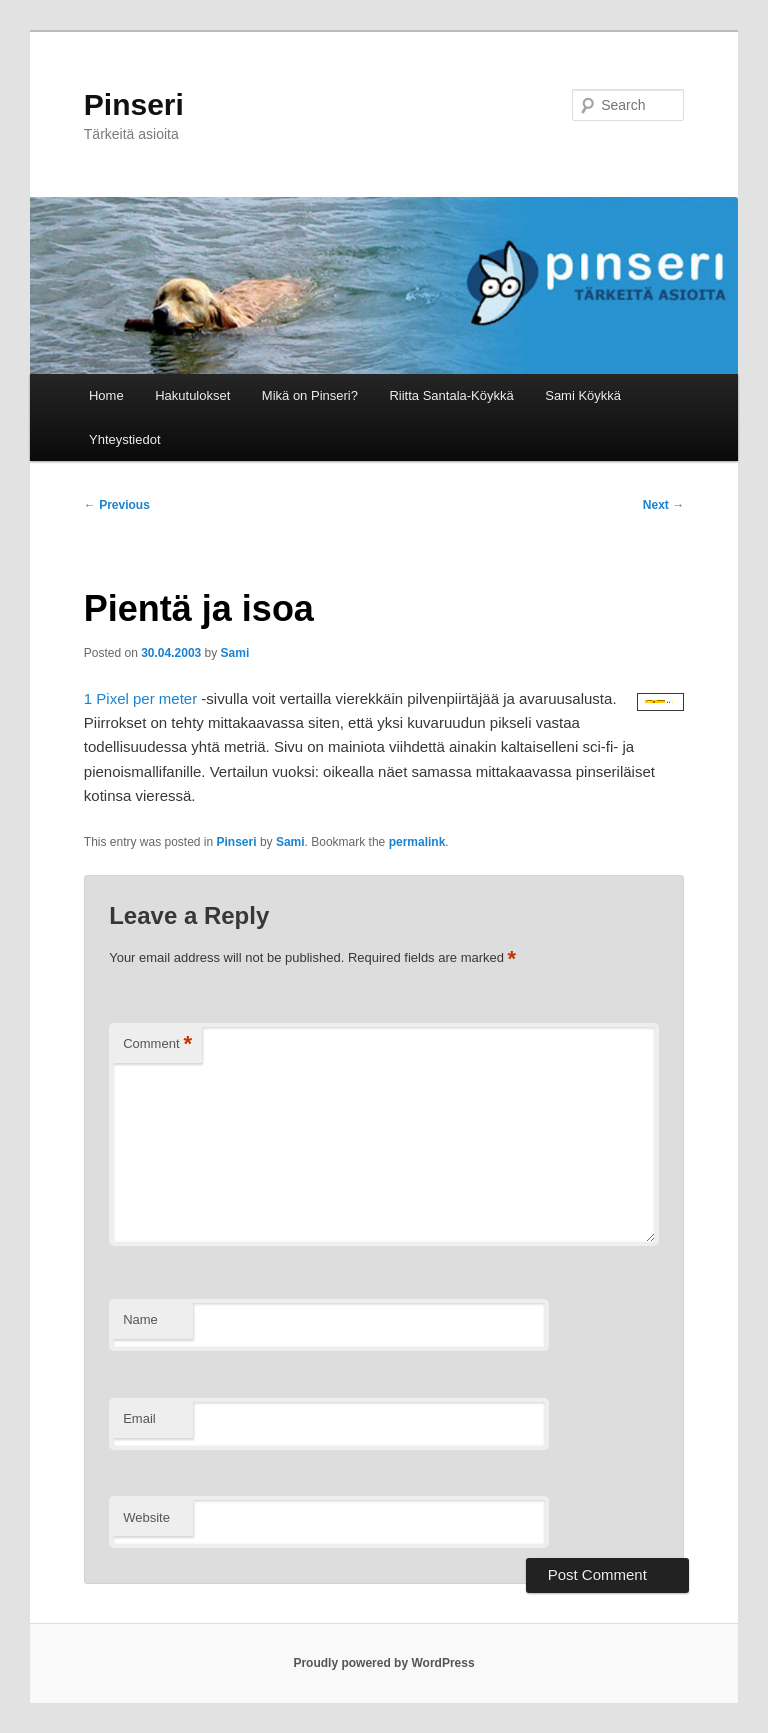  I want to click on Previous, so click(117, 505).